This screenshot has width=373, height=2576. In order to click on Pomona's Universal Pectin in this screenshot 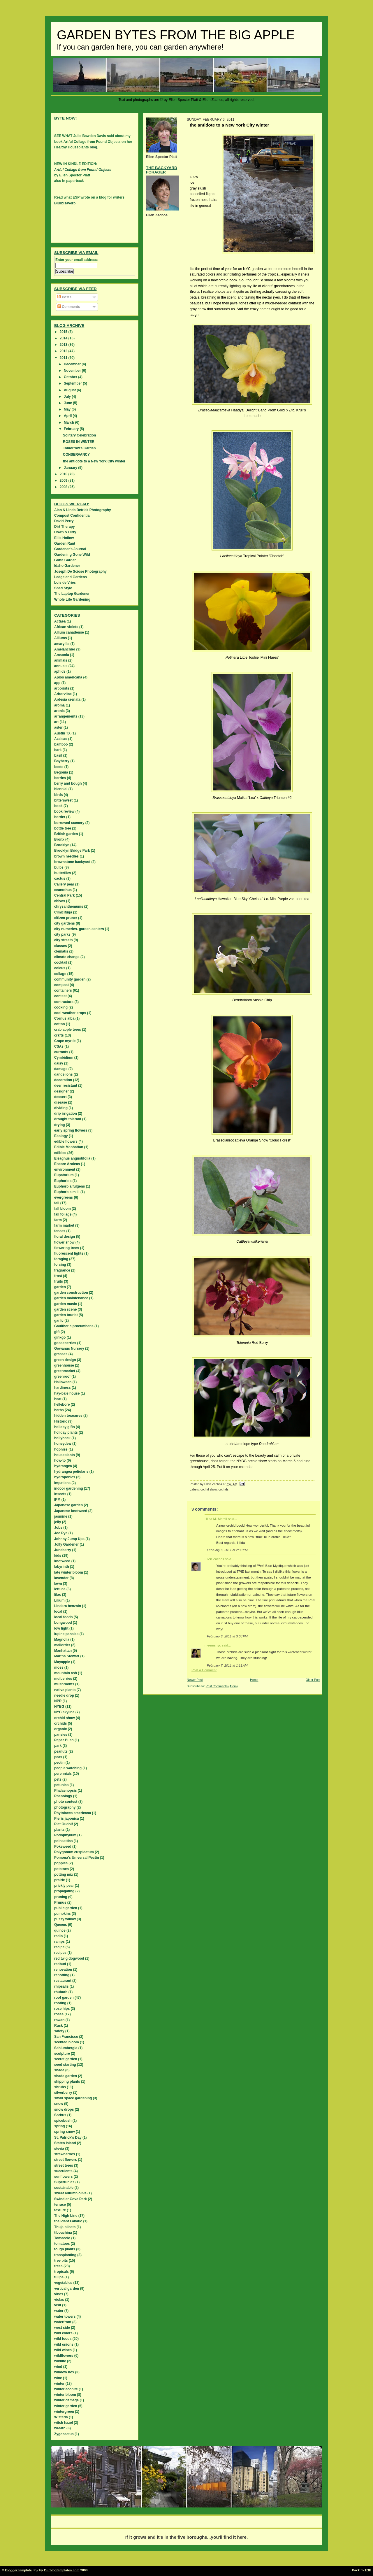, I will do `click(76, 1858)`.